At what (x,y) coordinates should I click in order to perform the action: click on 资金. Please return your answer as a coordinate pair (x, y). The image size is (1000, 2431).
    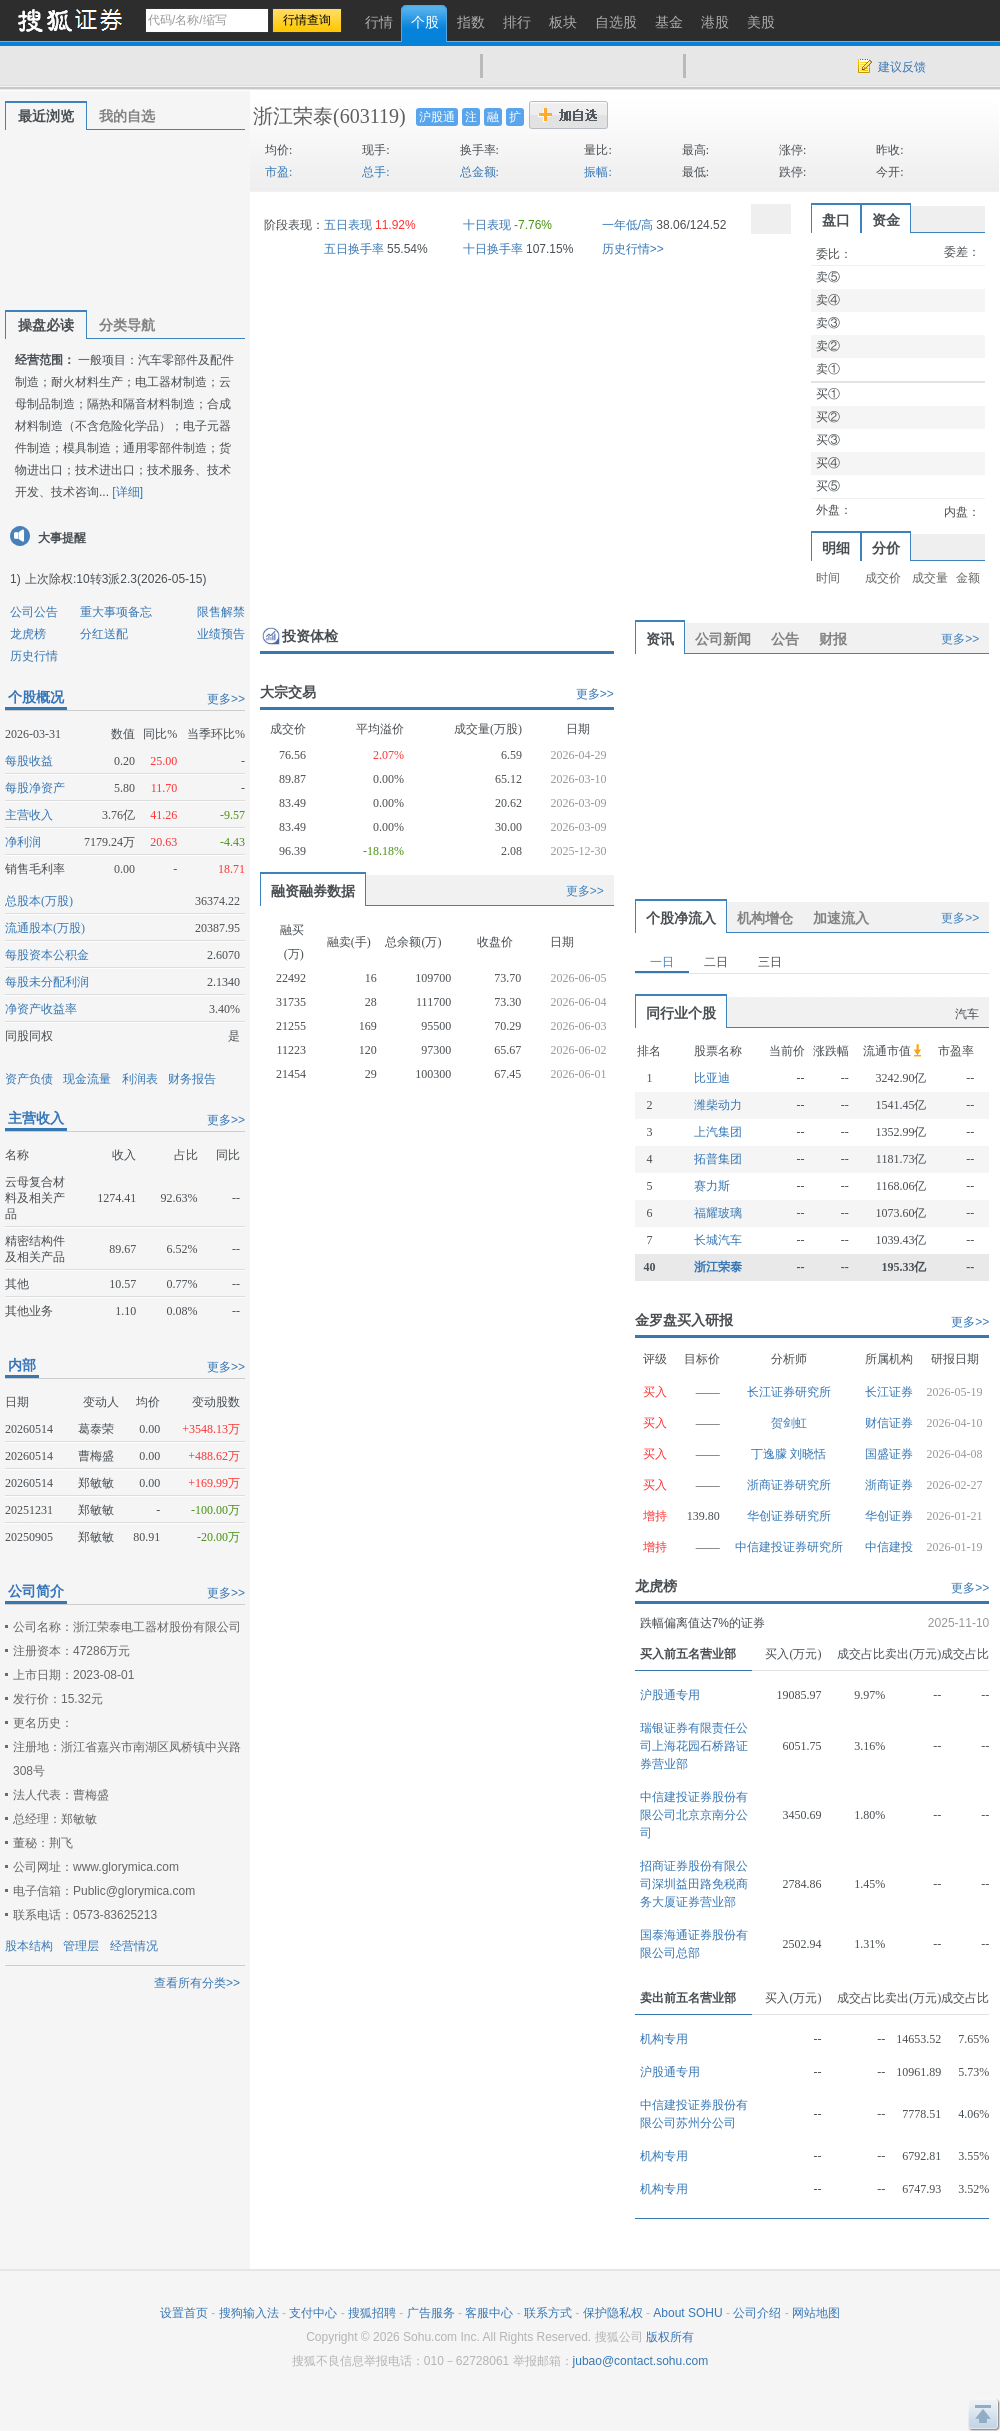
    Looking at the image, I should click on (886, 220).